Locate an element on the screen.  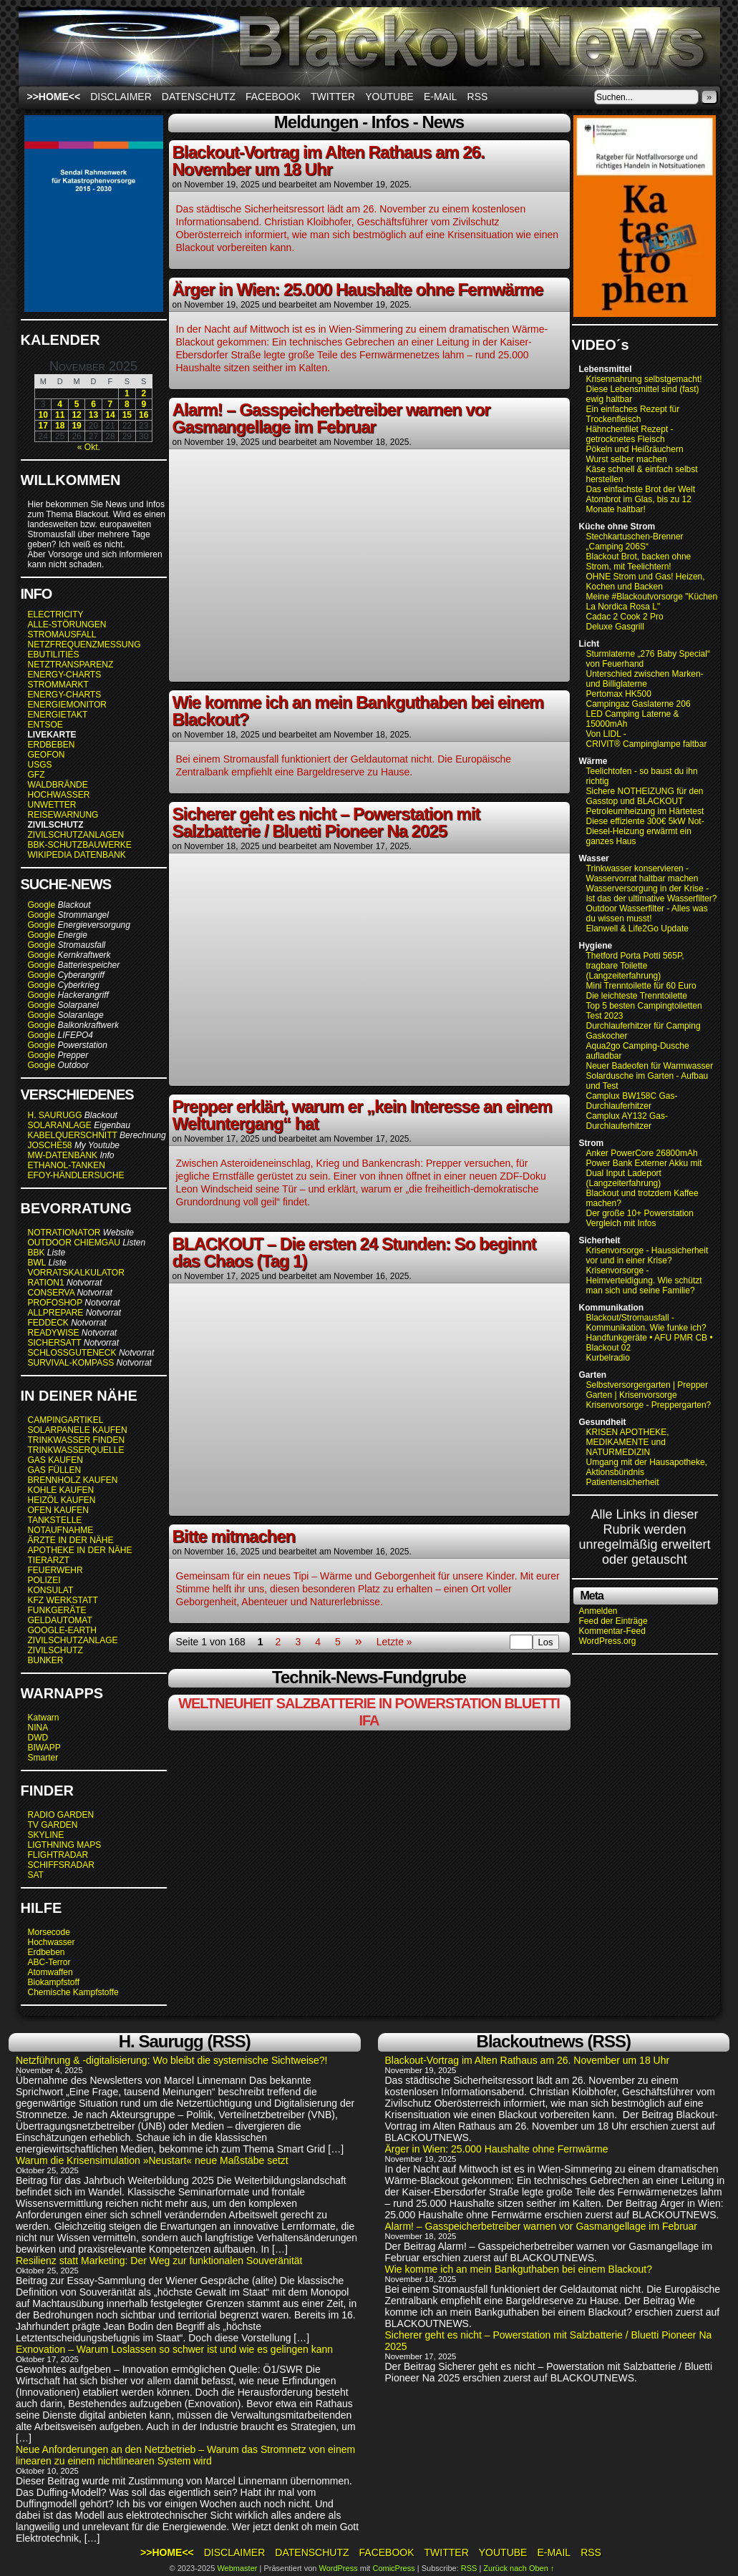
Youtube is located at coordinates (389, 96).